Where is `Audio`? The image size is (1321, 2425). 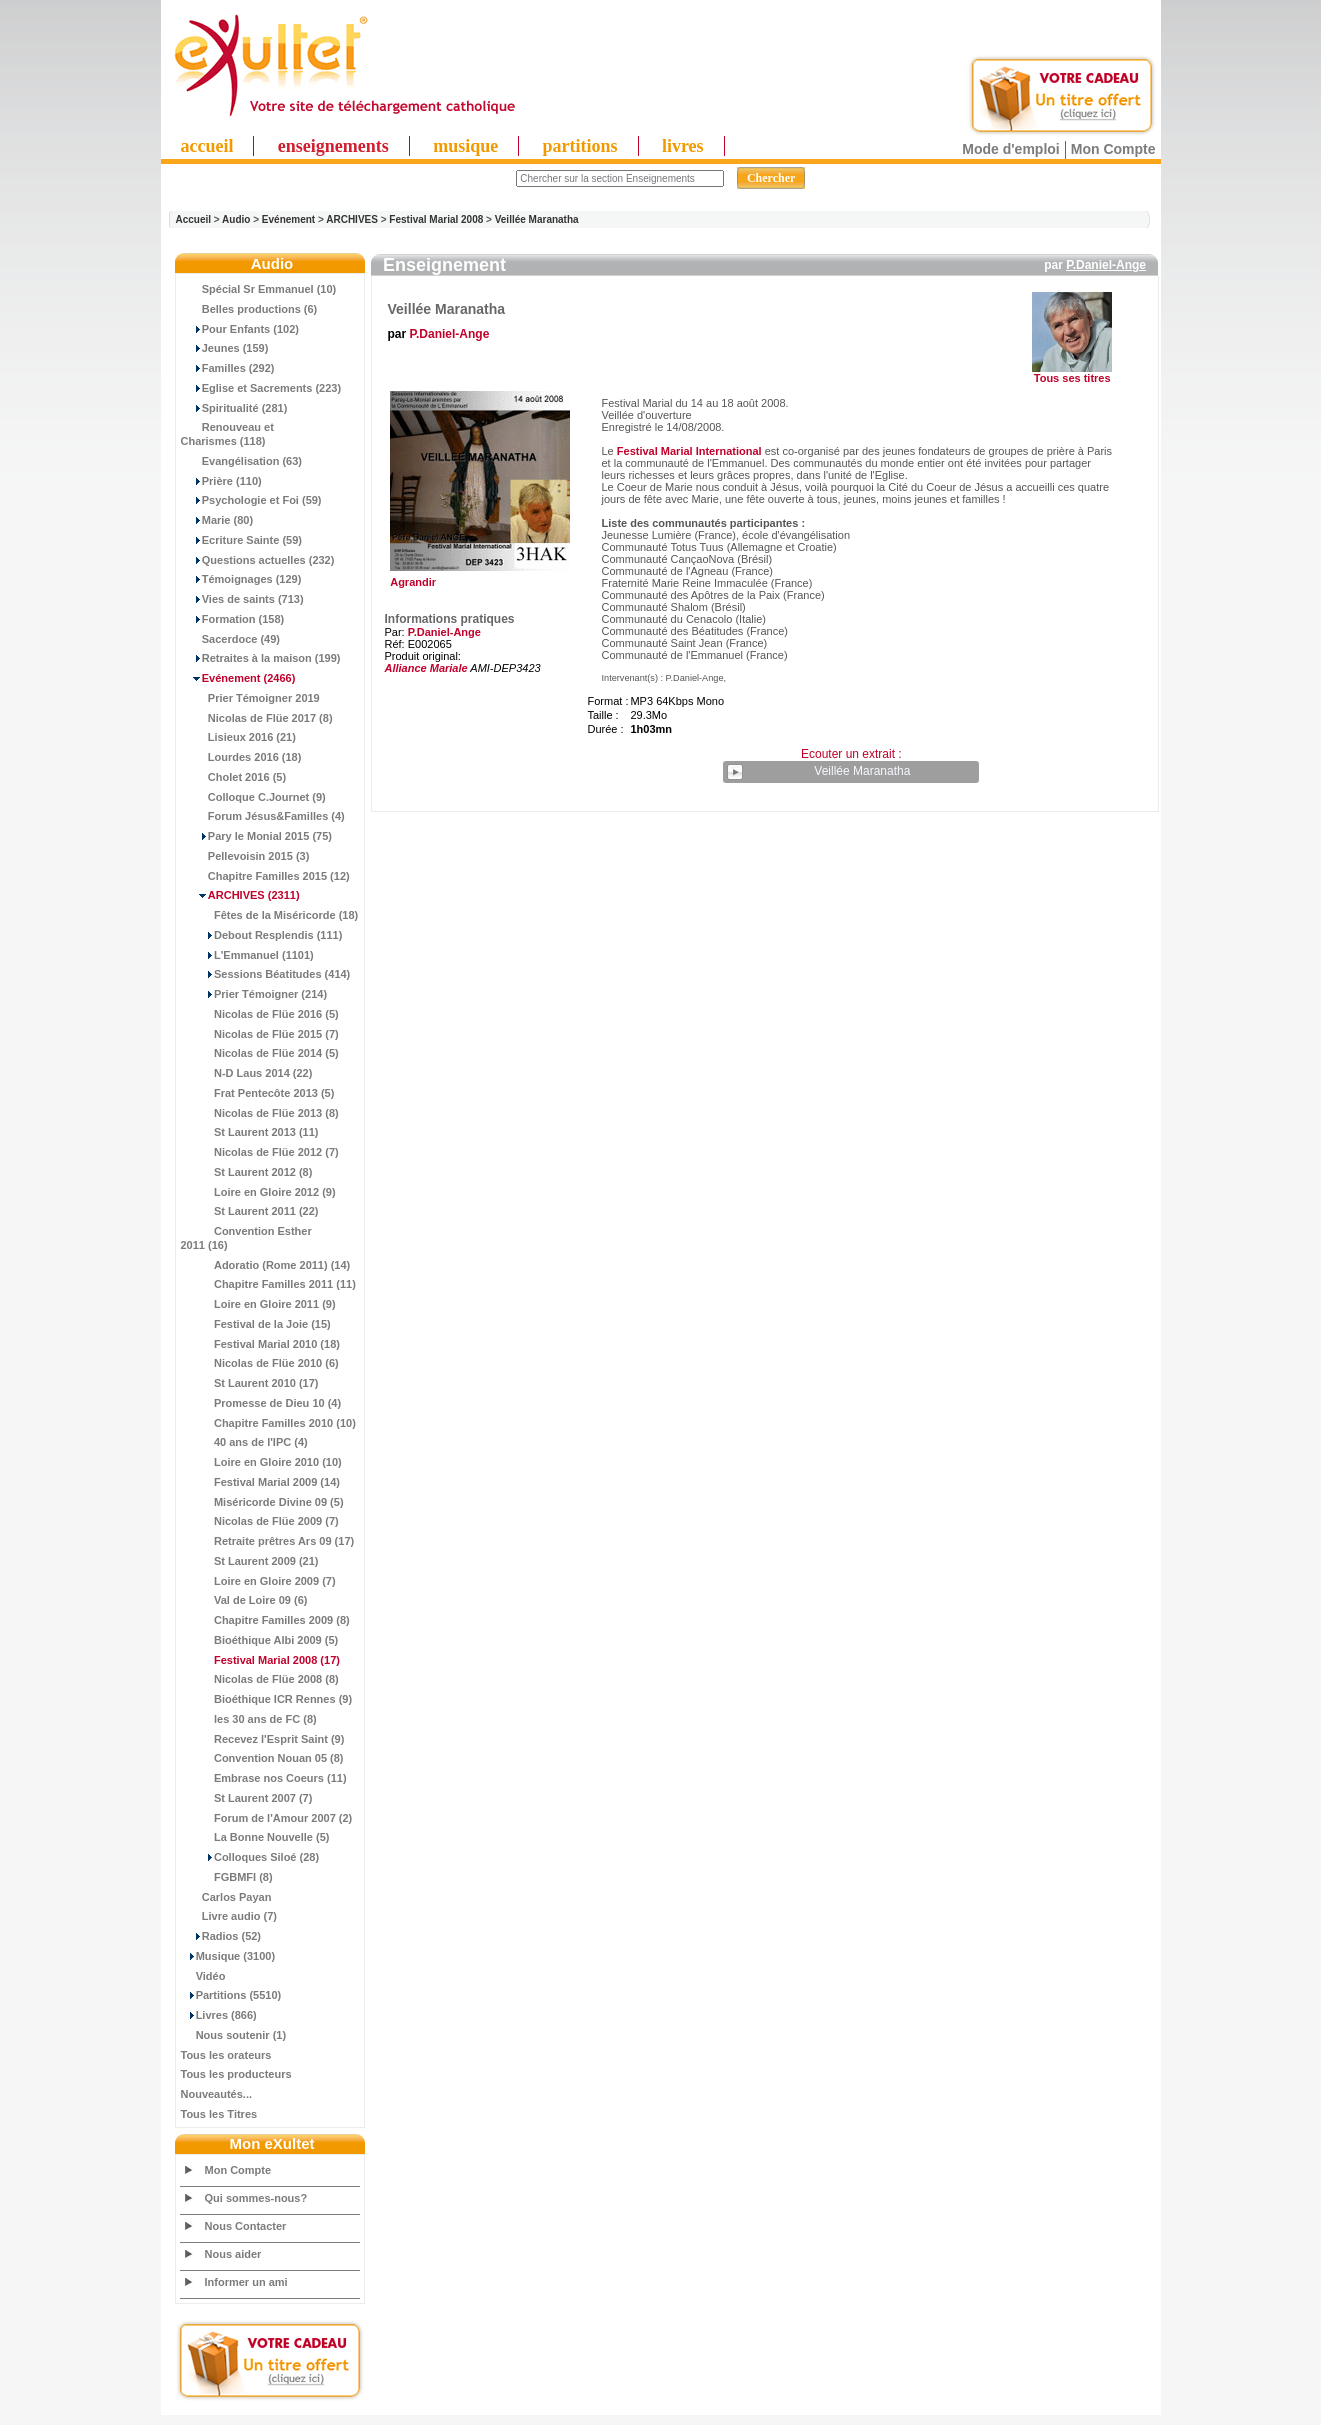 Audio is located at coordinates (236, 219).